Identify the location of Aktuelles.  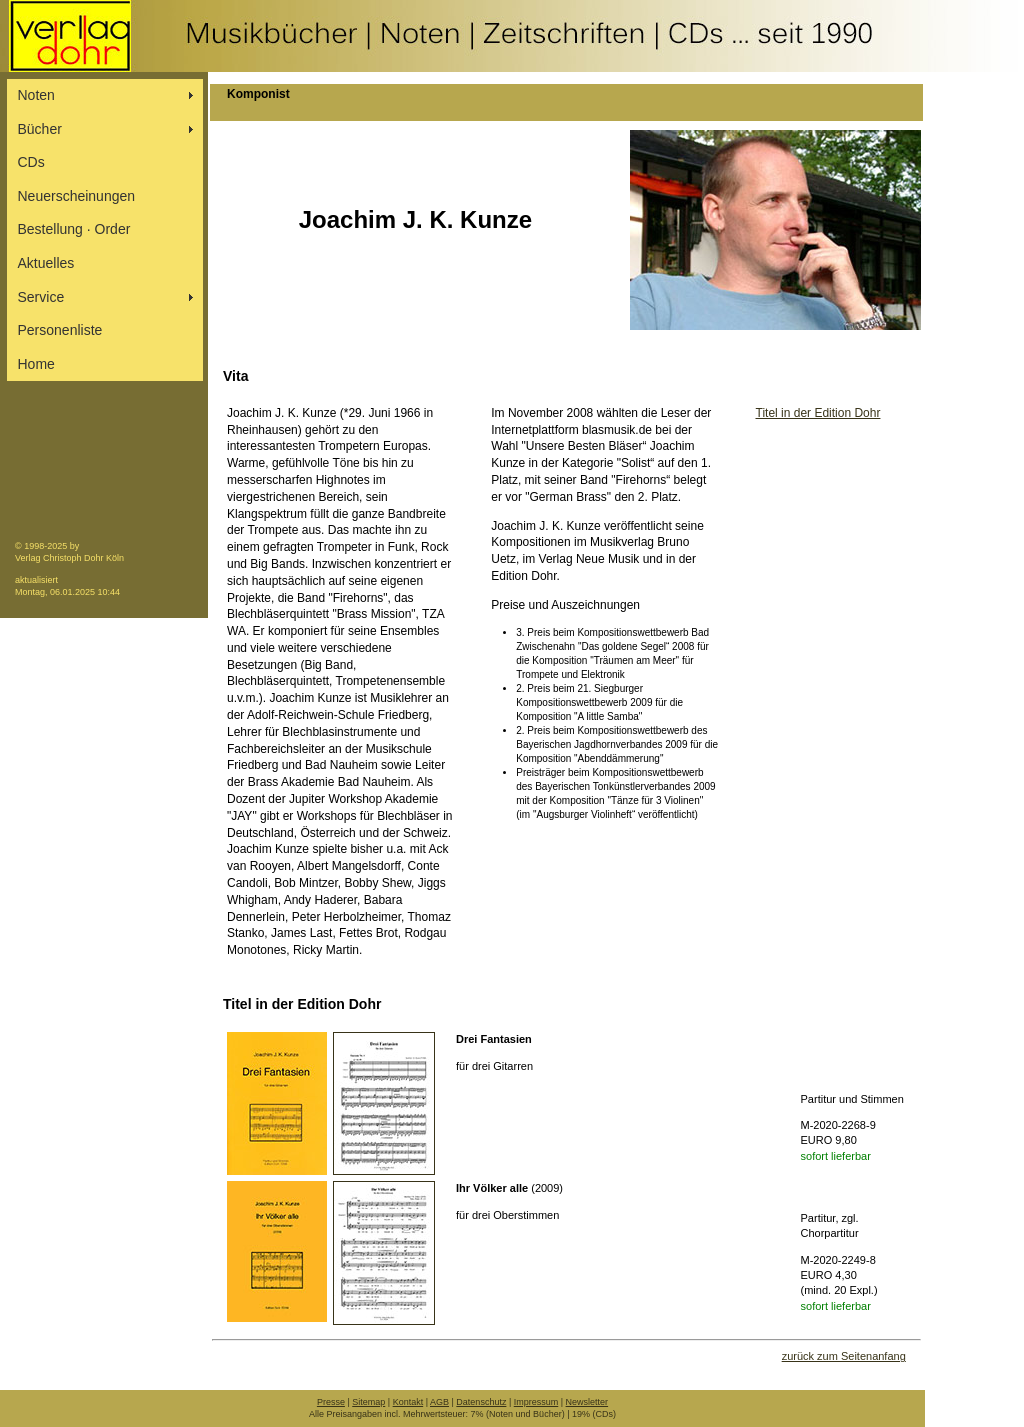
(46, 263).